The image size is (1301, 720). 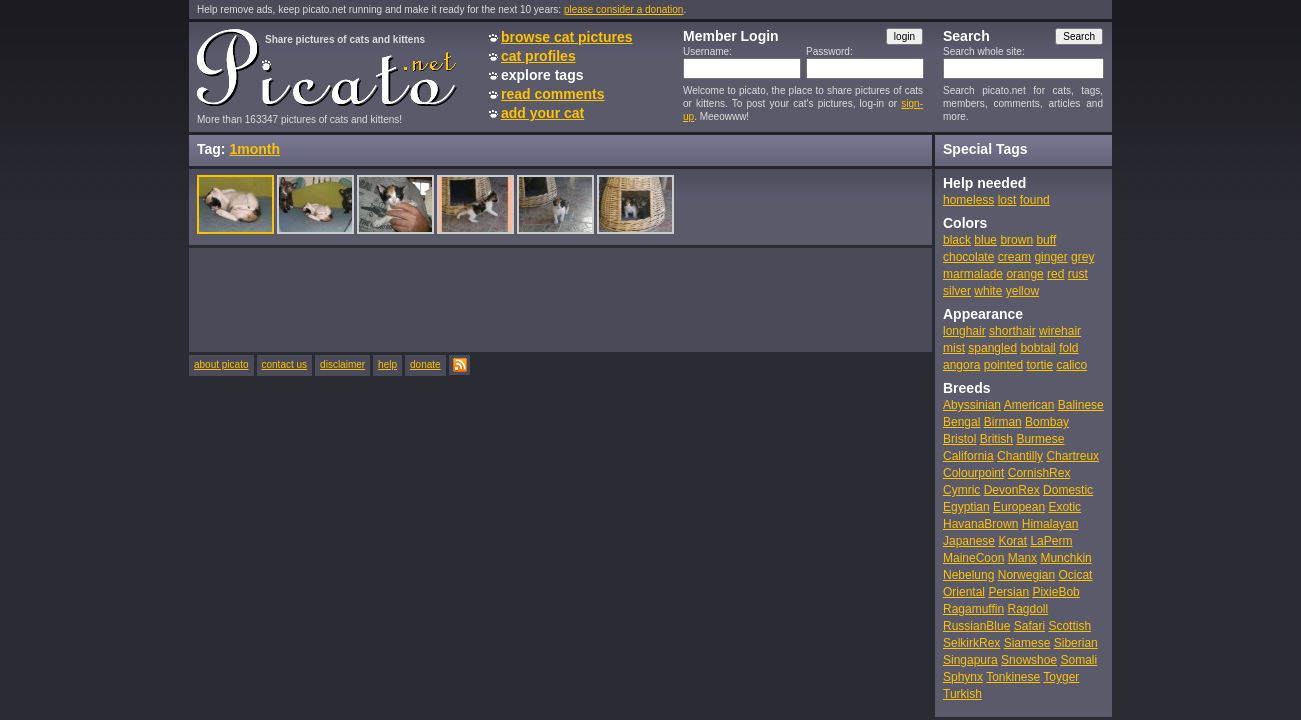 What do you see at coordinates (1072, 456) in the screenshot?
I see `Chartreux` at bounding box center [1072, 456].